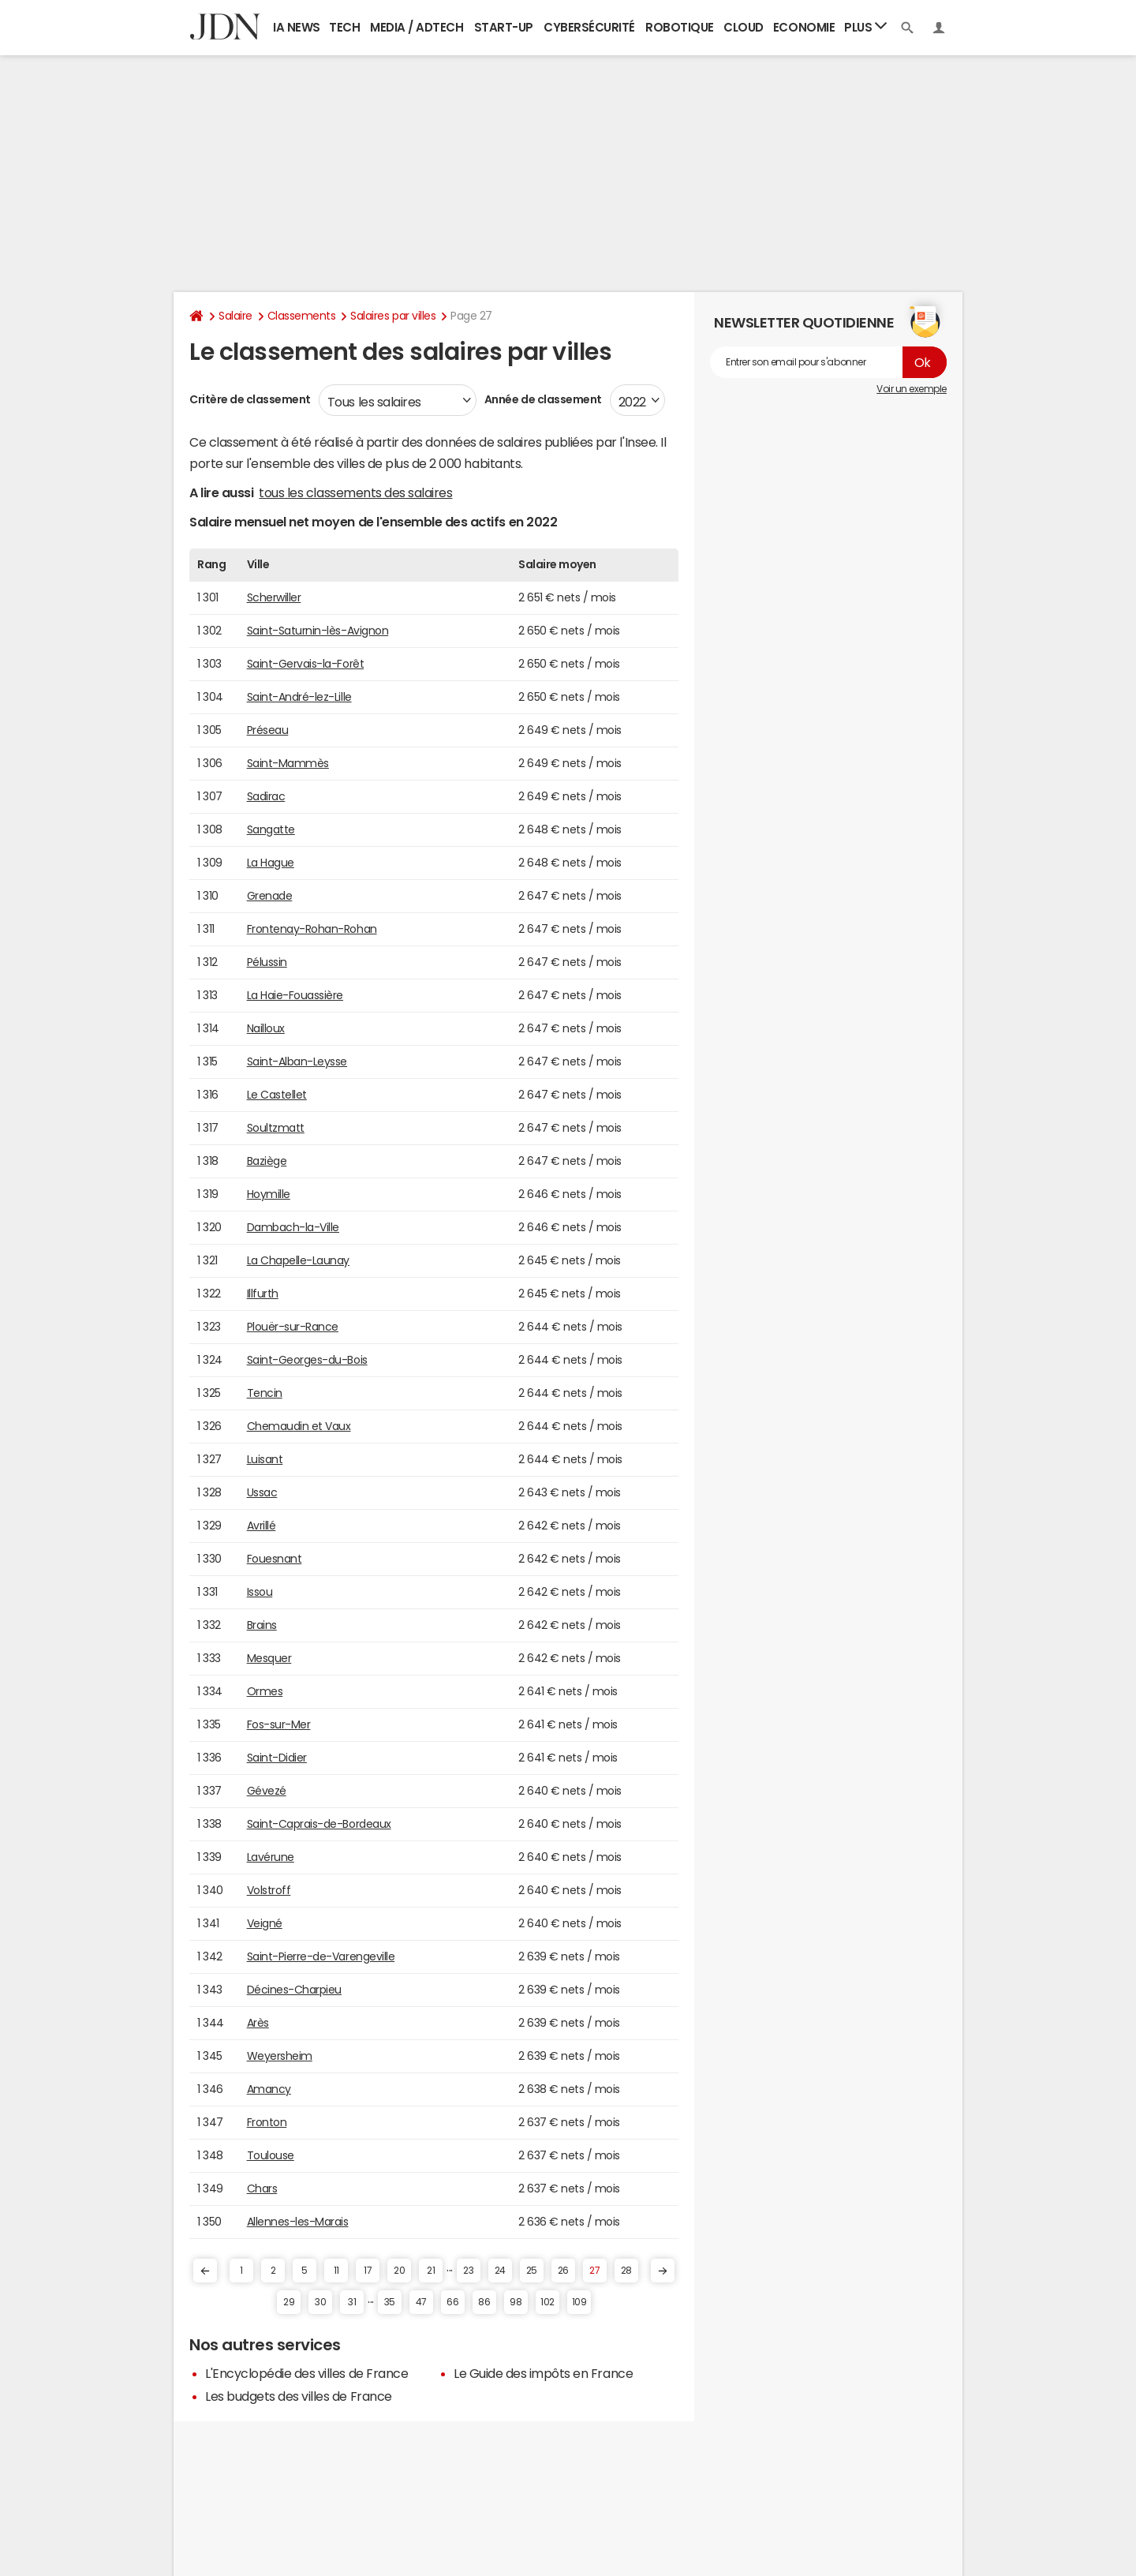  Describe the element at coordinates (296, 27) in the screenshot. I see `IA News` at that location.